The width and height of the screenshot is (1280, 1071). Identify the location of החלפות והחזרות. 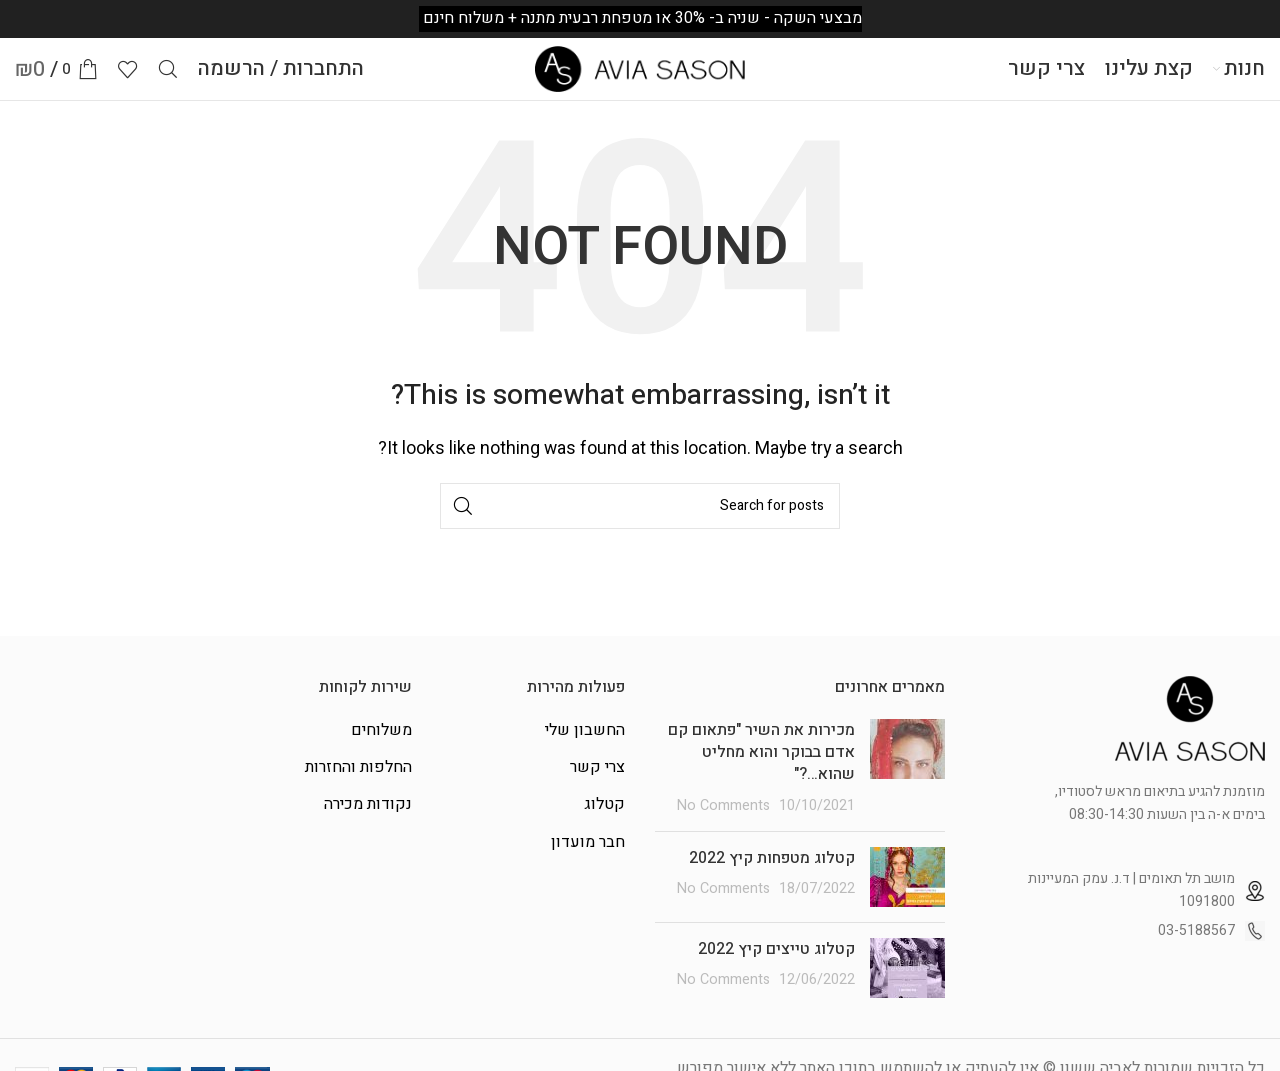
(358, 787).